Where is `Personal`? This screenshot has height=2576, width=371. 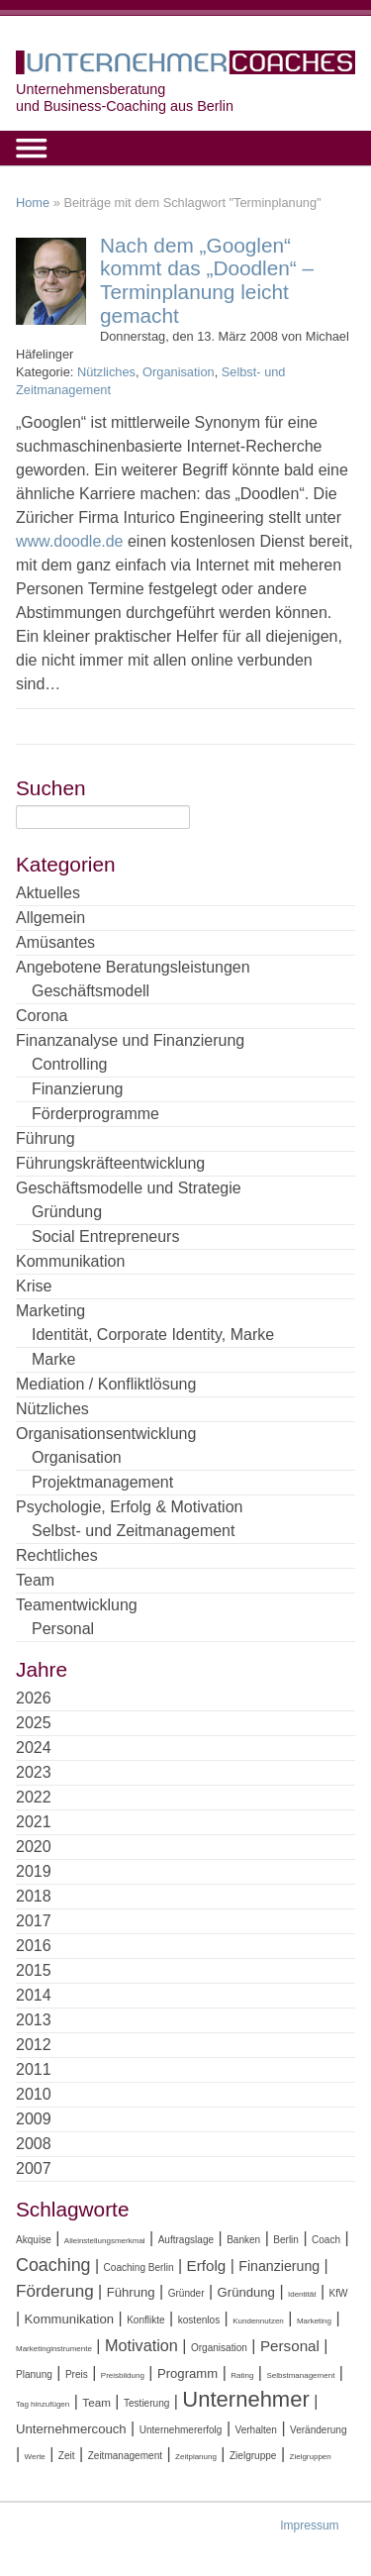
Personal is located at coordinates (63, 1628).